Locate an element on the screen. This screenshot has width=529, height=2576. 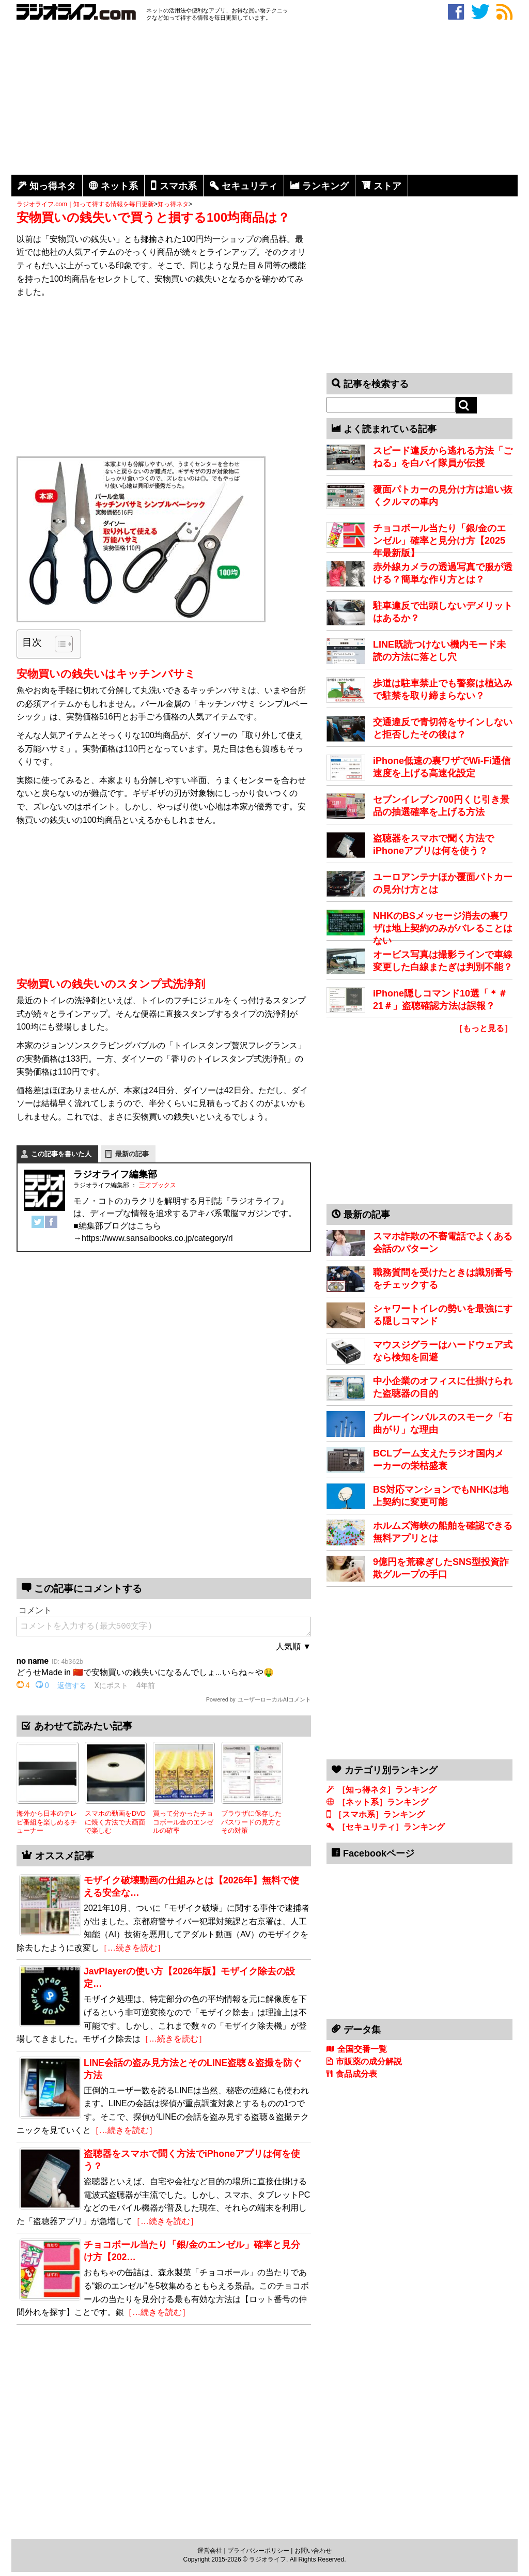
買って分かったチョコボール金のエンゼルの確率 is located at coordinates (183, 1822).